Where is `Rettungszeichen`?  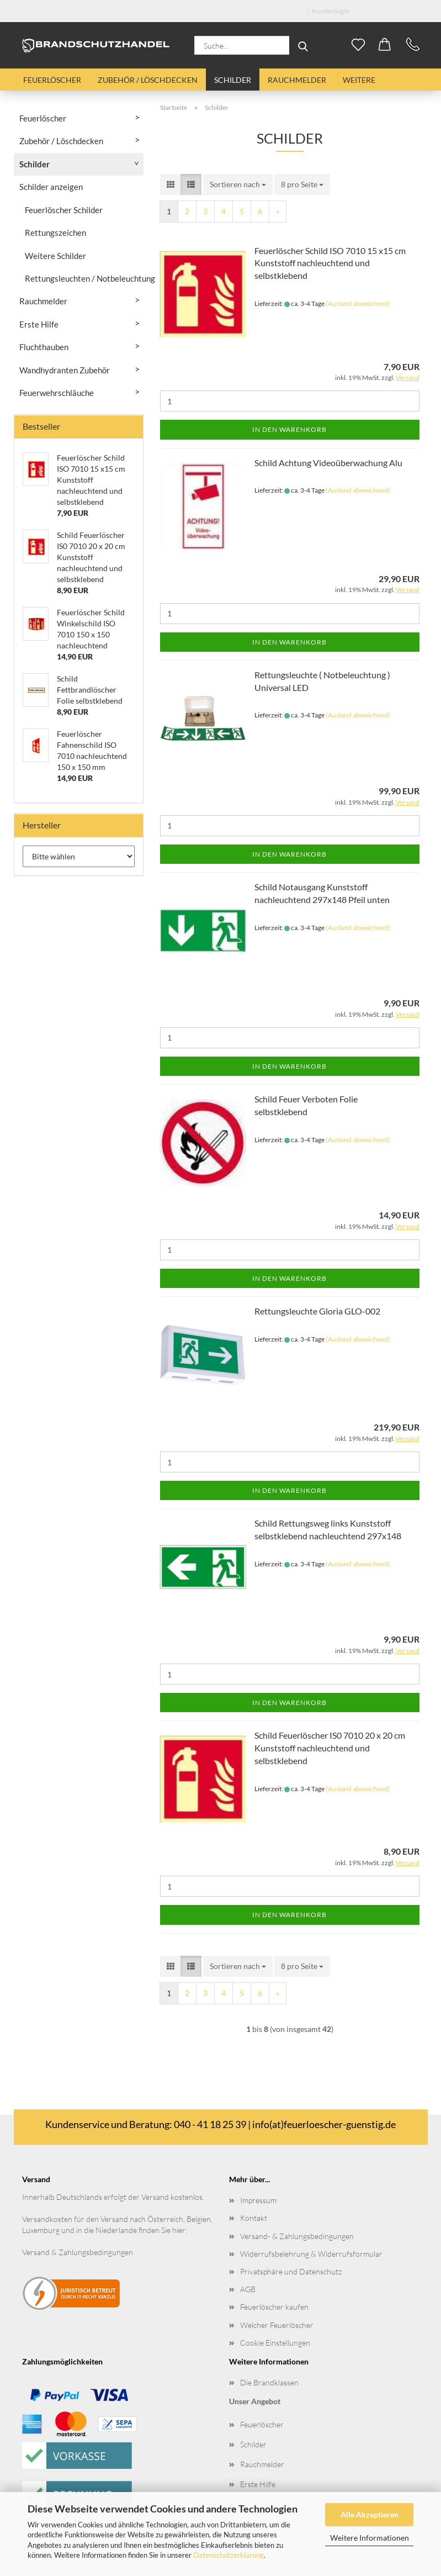
Rettungszeichen is located at coordinates (55, 232).